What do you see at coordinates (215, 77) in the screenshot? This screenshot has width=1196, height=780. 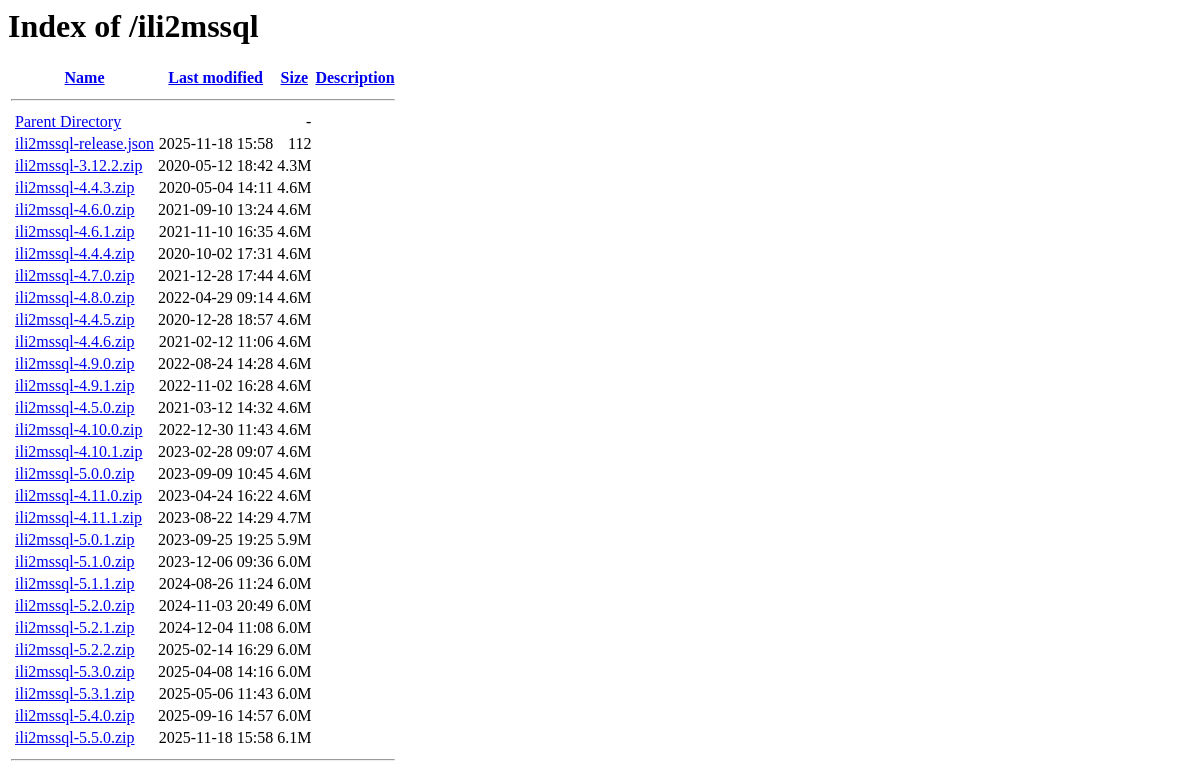 I see `Last modified` at bounding box center [215, 77].